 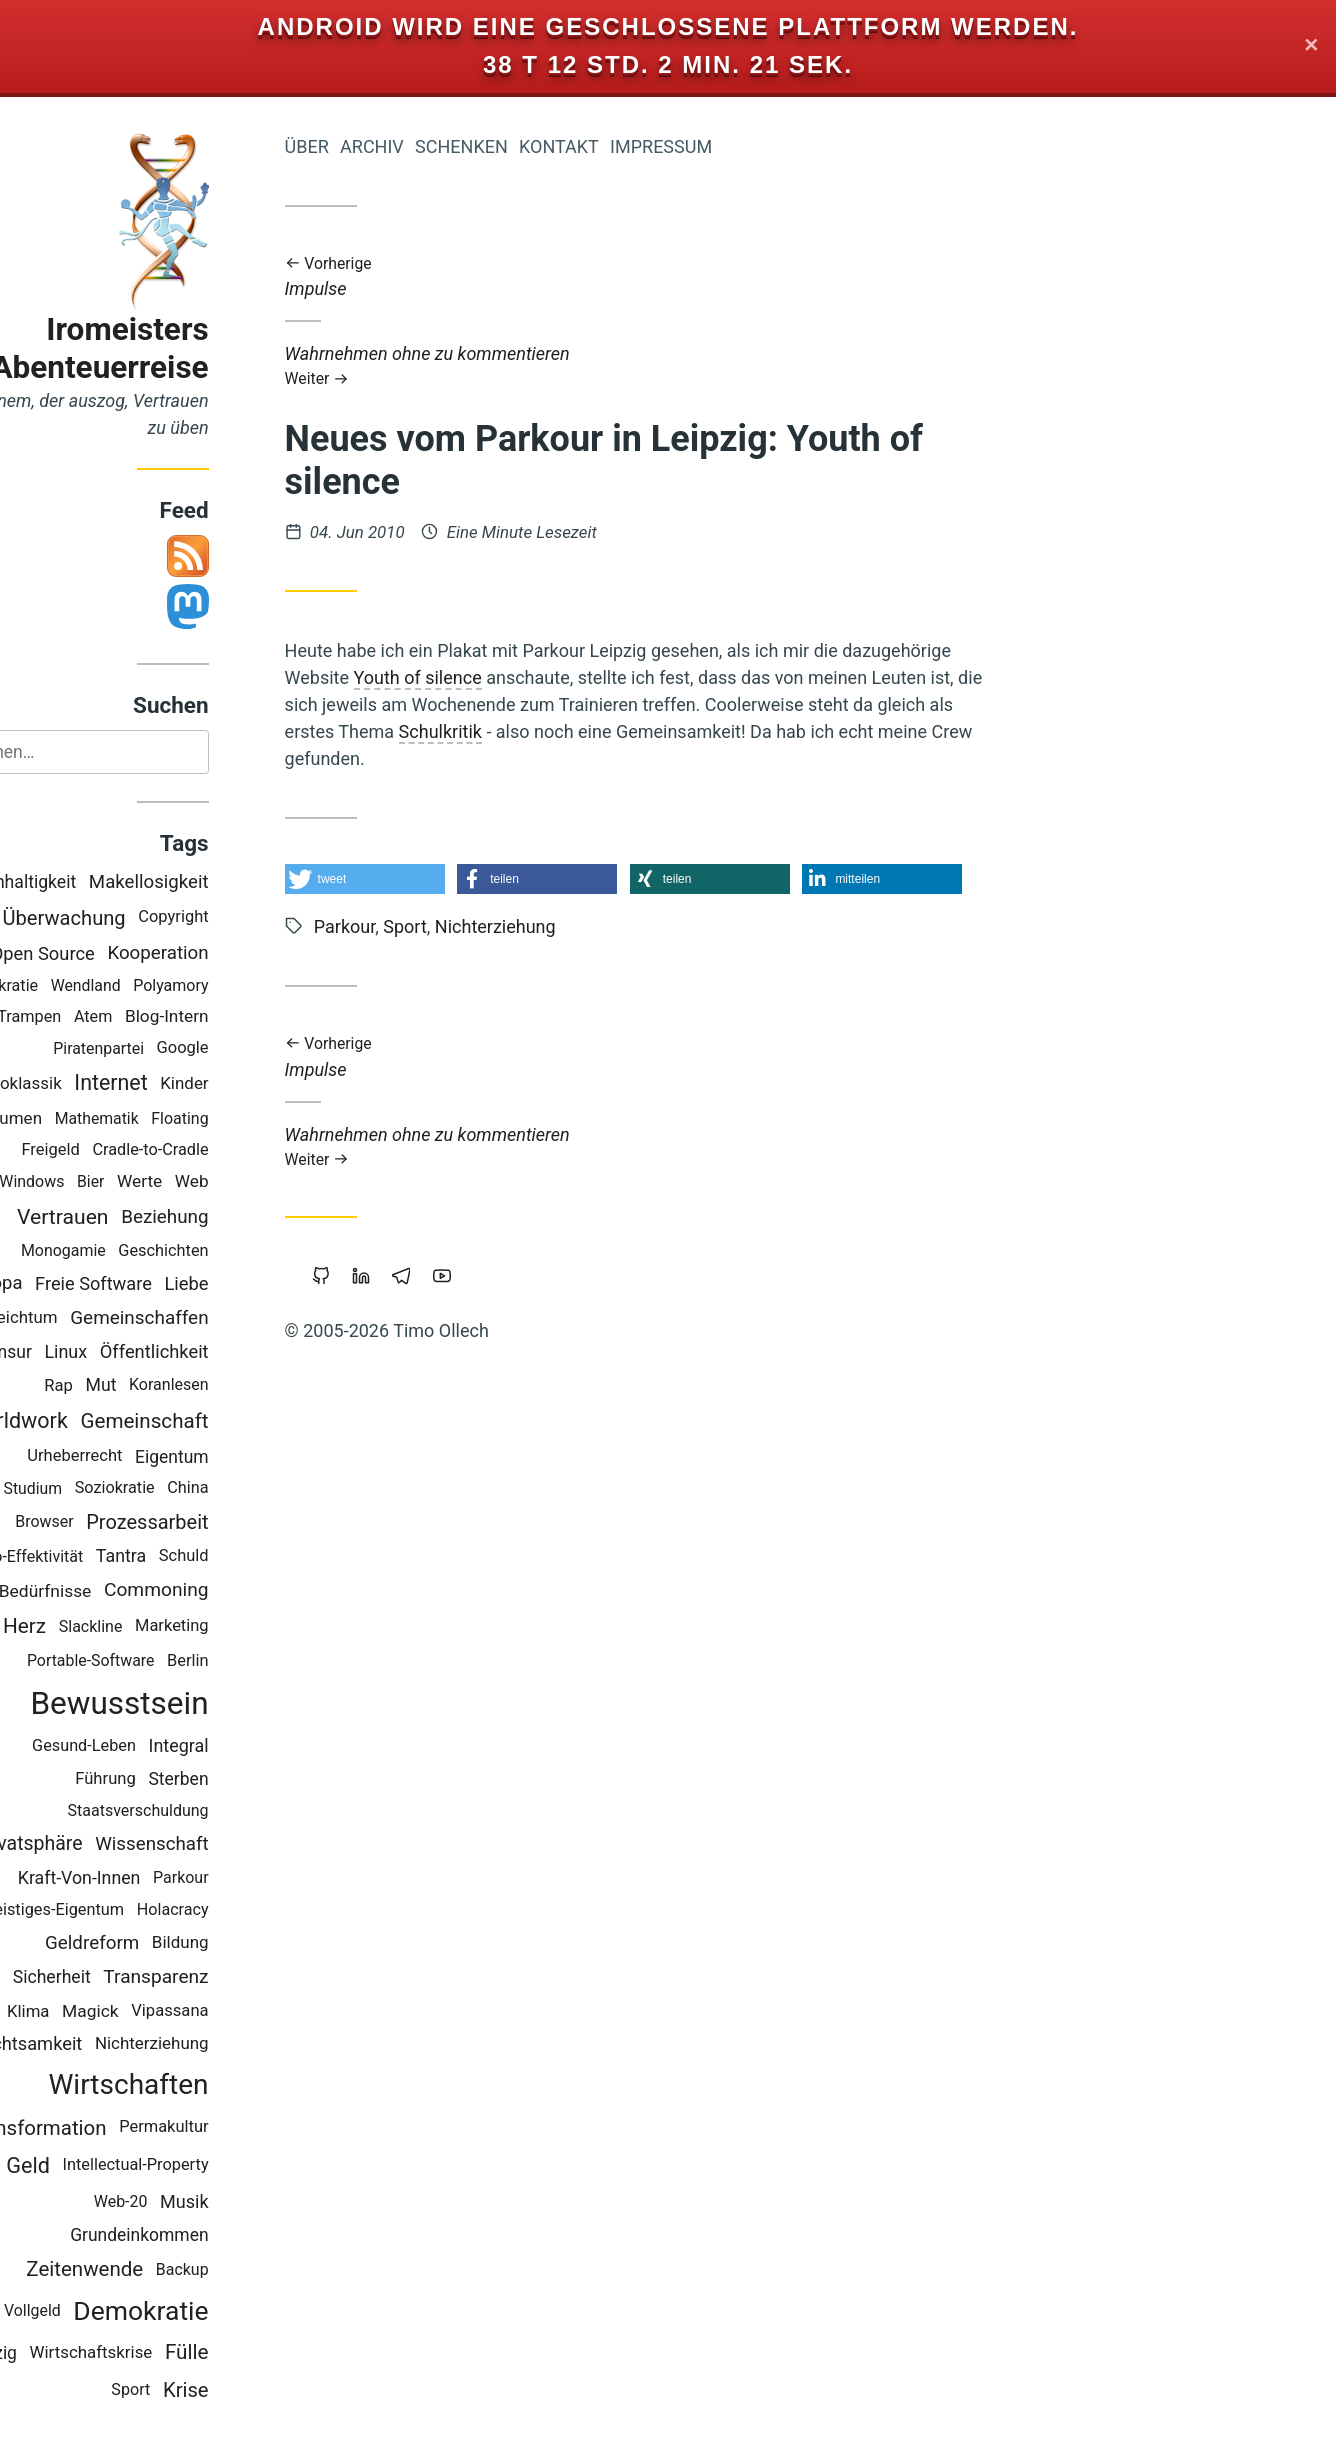 What do you see at coordinates (219, 1523) in the screenshot?
I see `Prozessarbeit` at bounding box center [219, 1523].